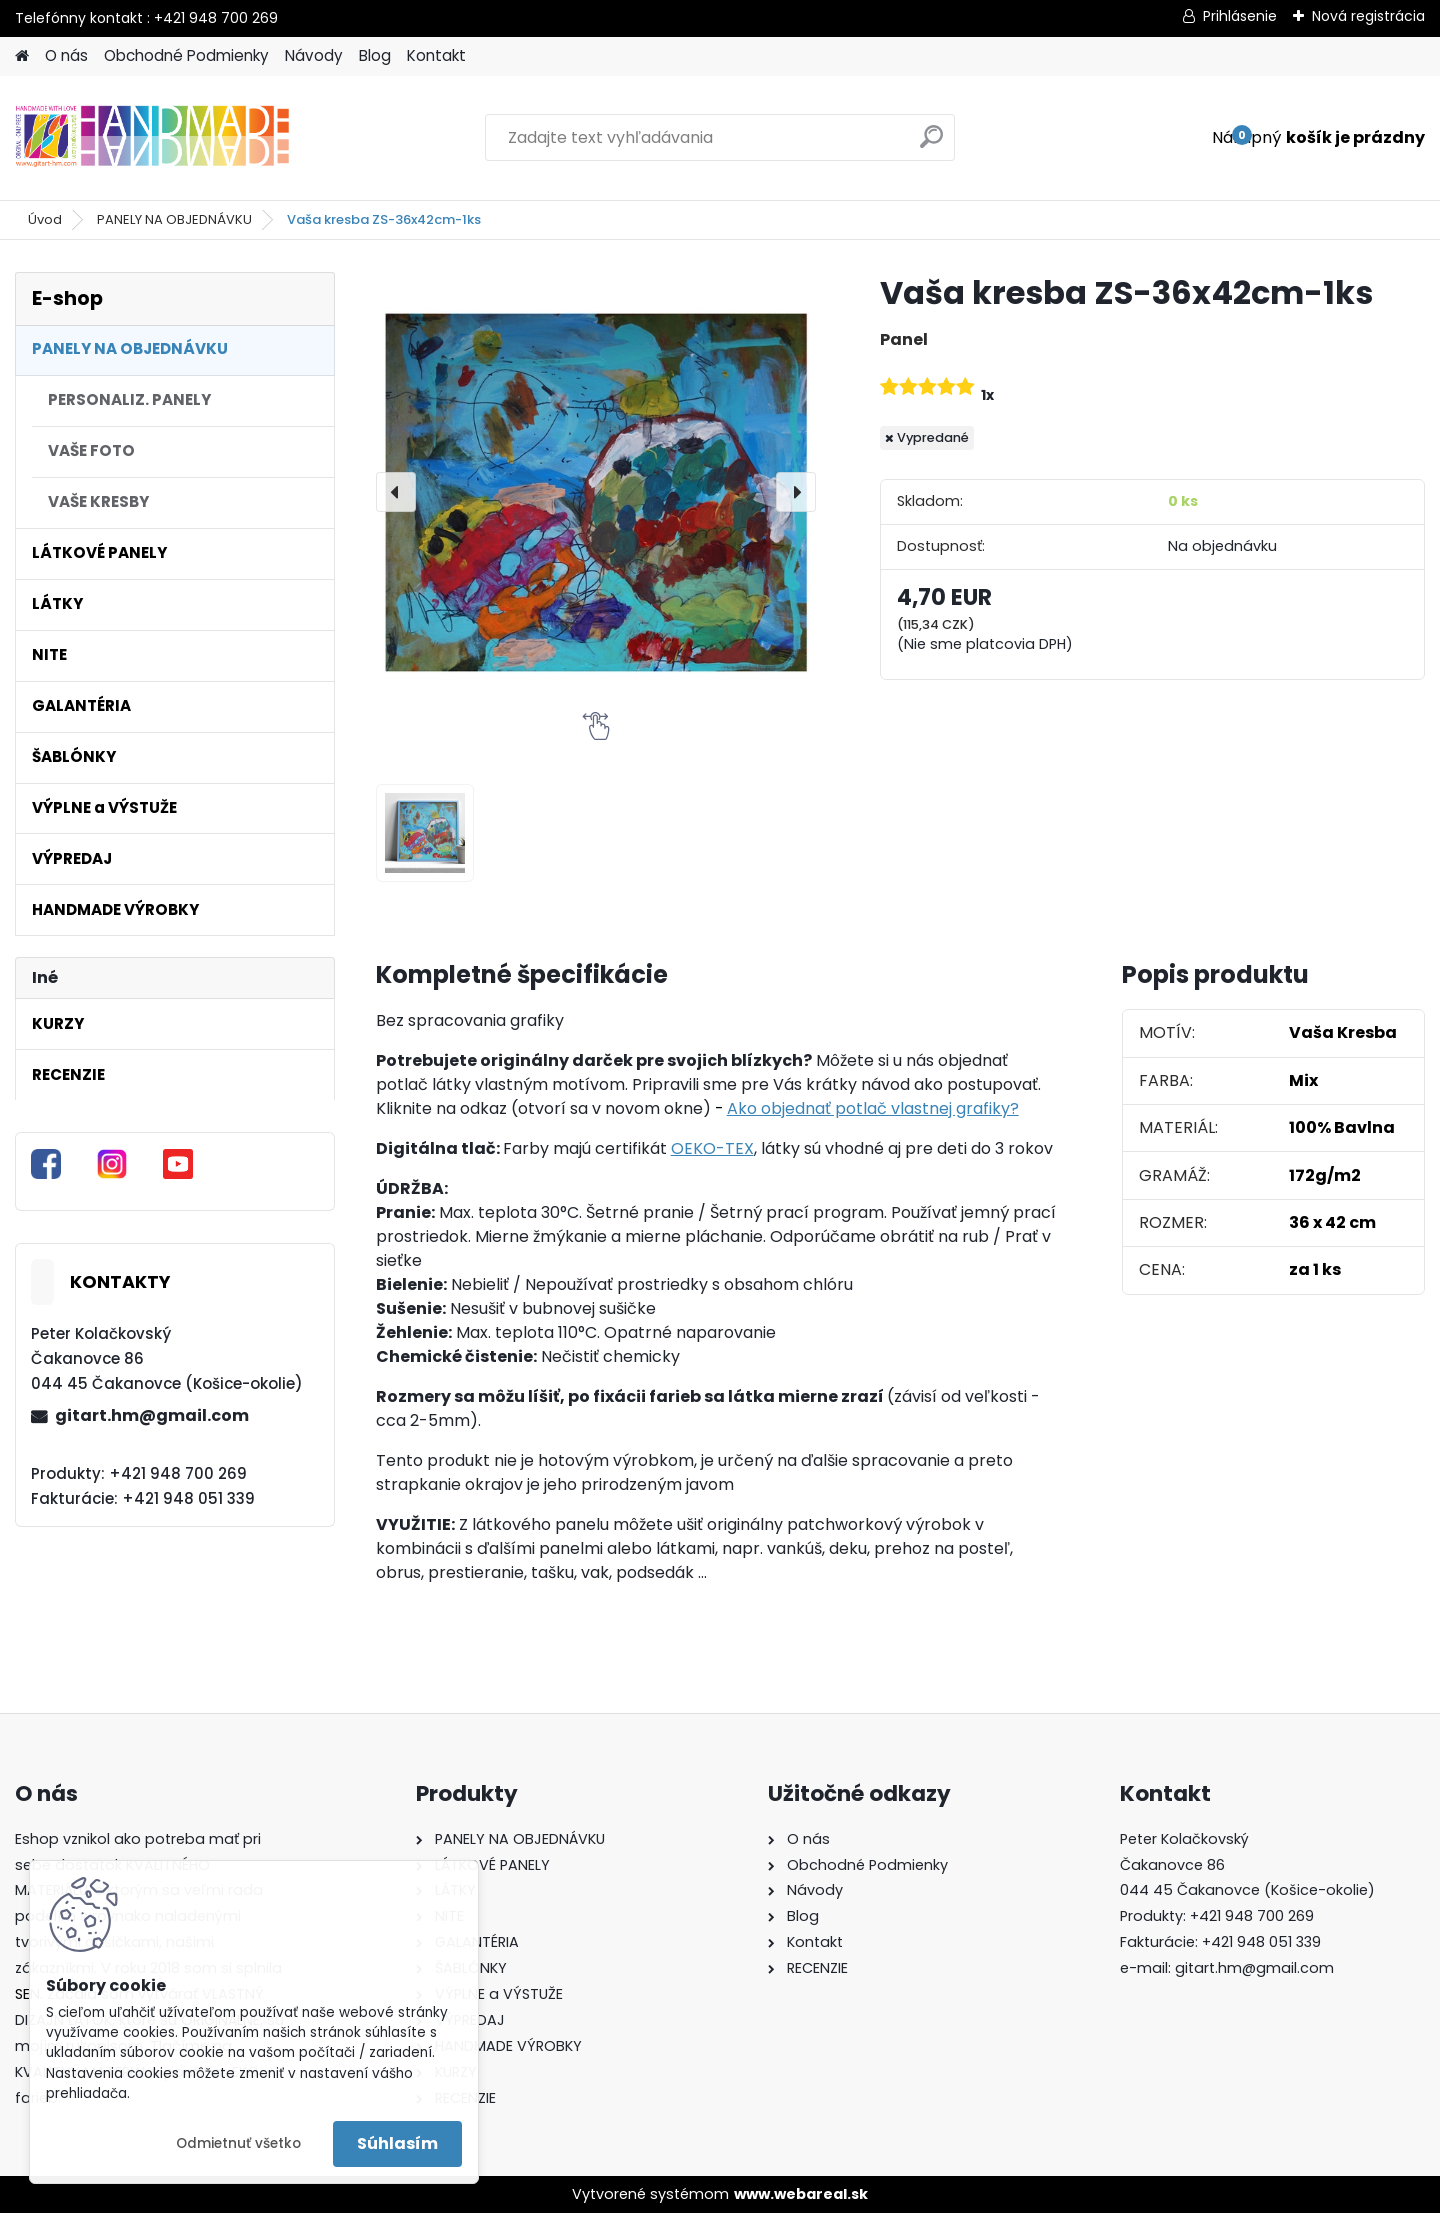 This screenshot has height=2213, width=1440. Describe the element at coordinates (238, 2143) in the screenshot. I see `Odmietnuť všetko` at that location.